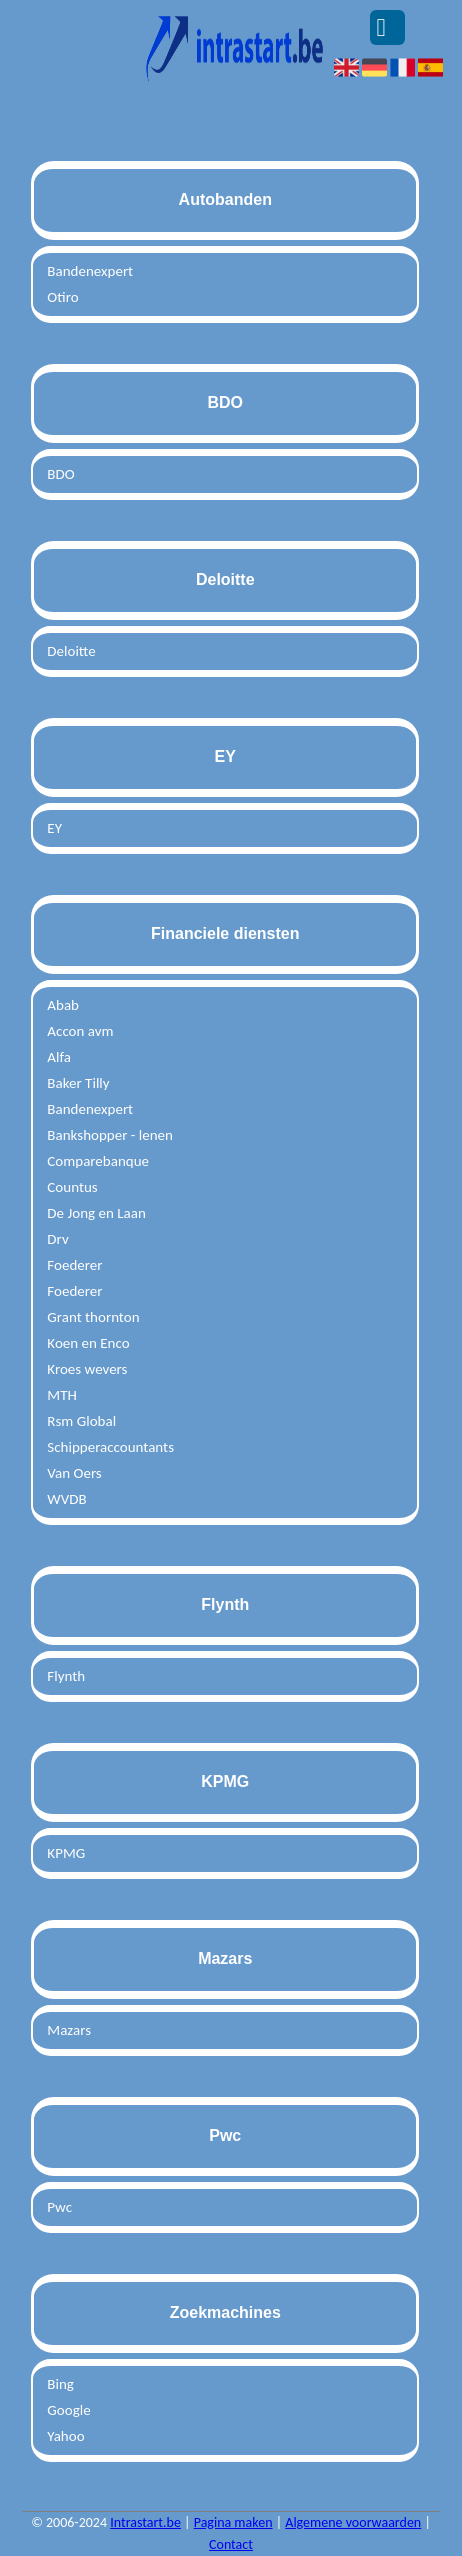  Describe the element at coordinates (78, 1083) in the screenshot. I see `Baker Tilly` at that location.